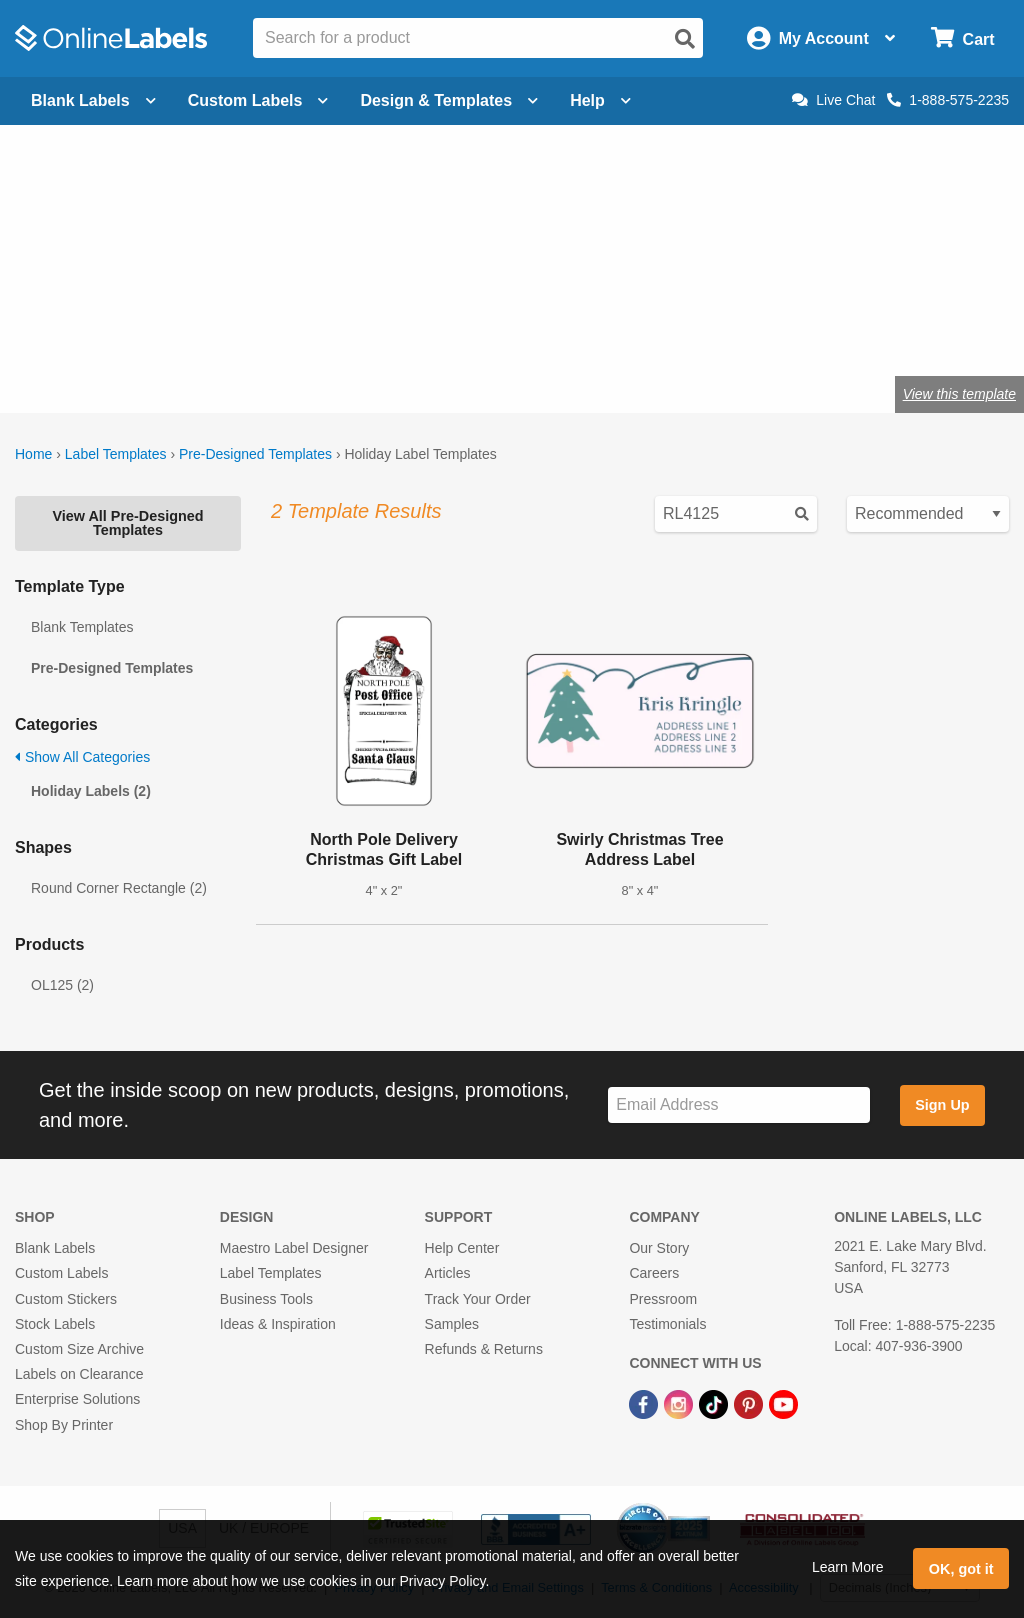 The width and height of the screenshot is (1024, 1618). I want to click on Round Corner Rectangle (2), so click(119, 888).